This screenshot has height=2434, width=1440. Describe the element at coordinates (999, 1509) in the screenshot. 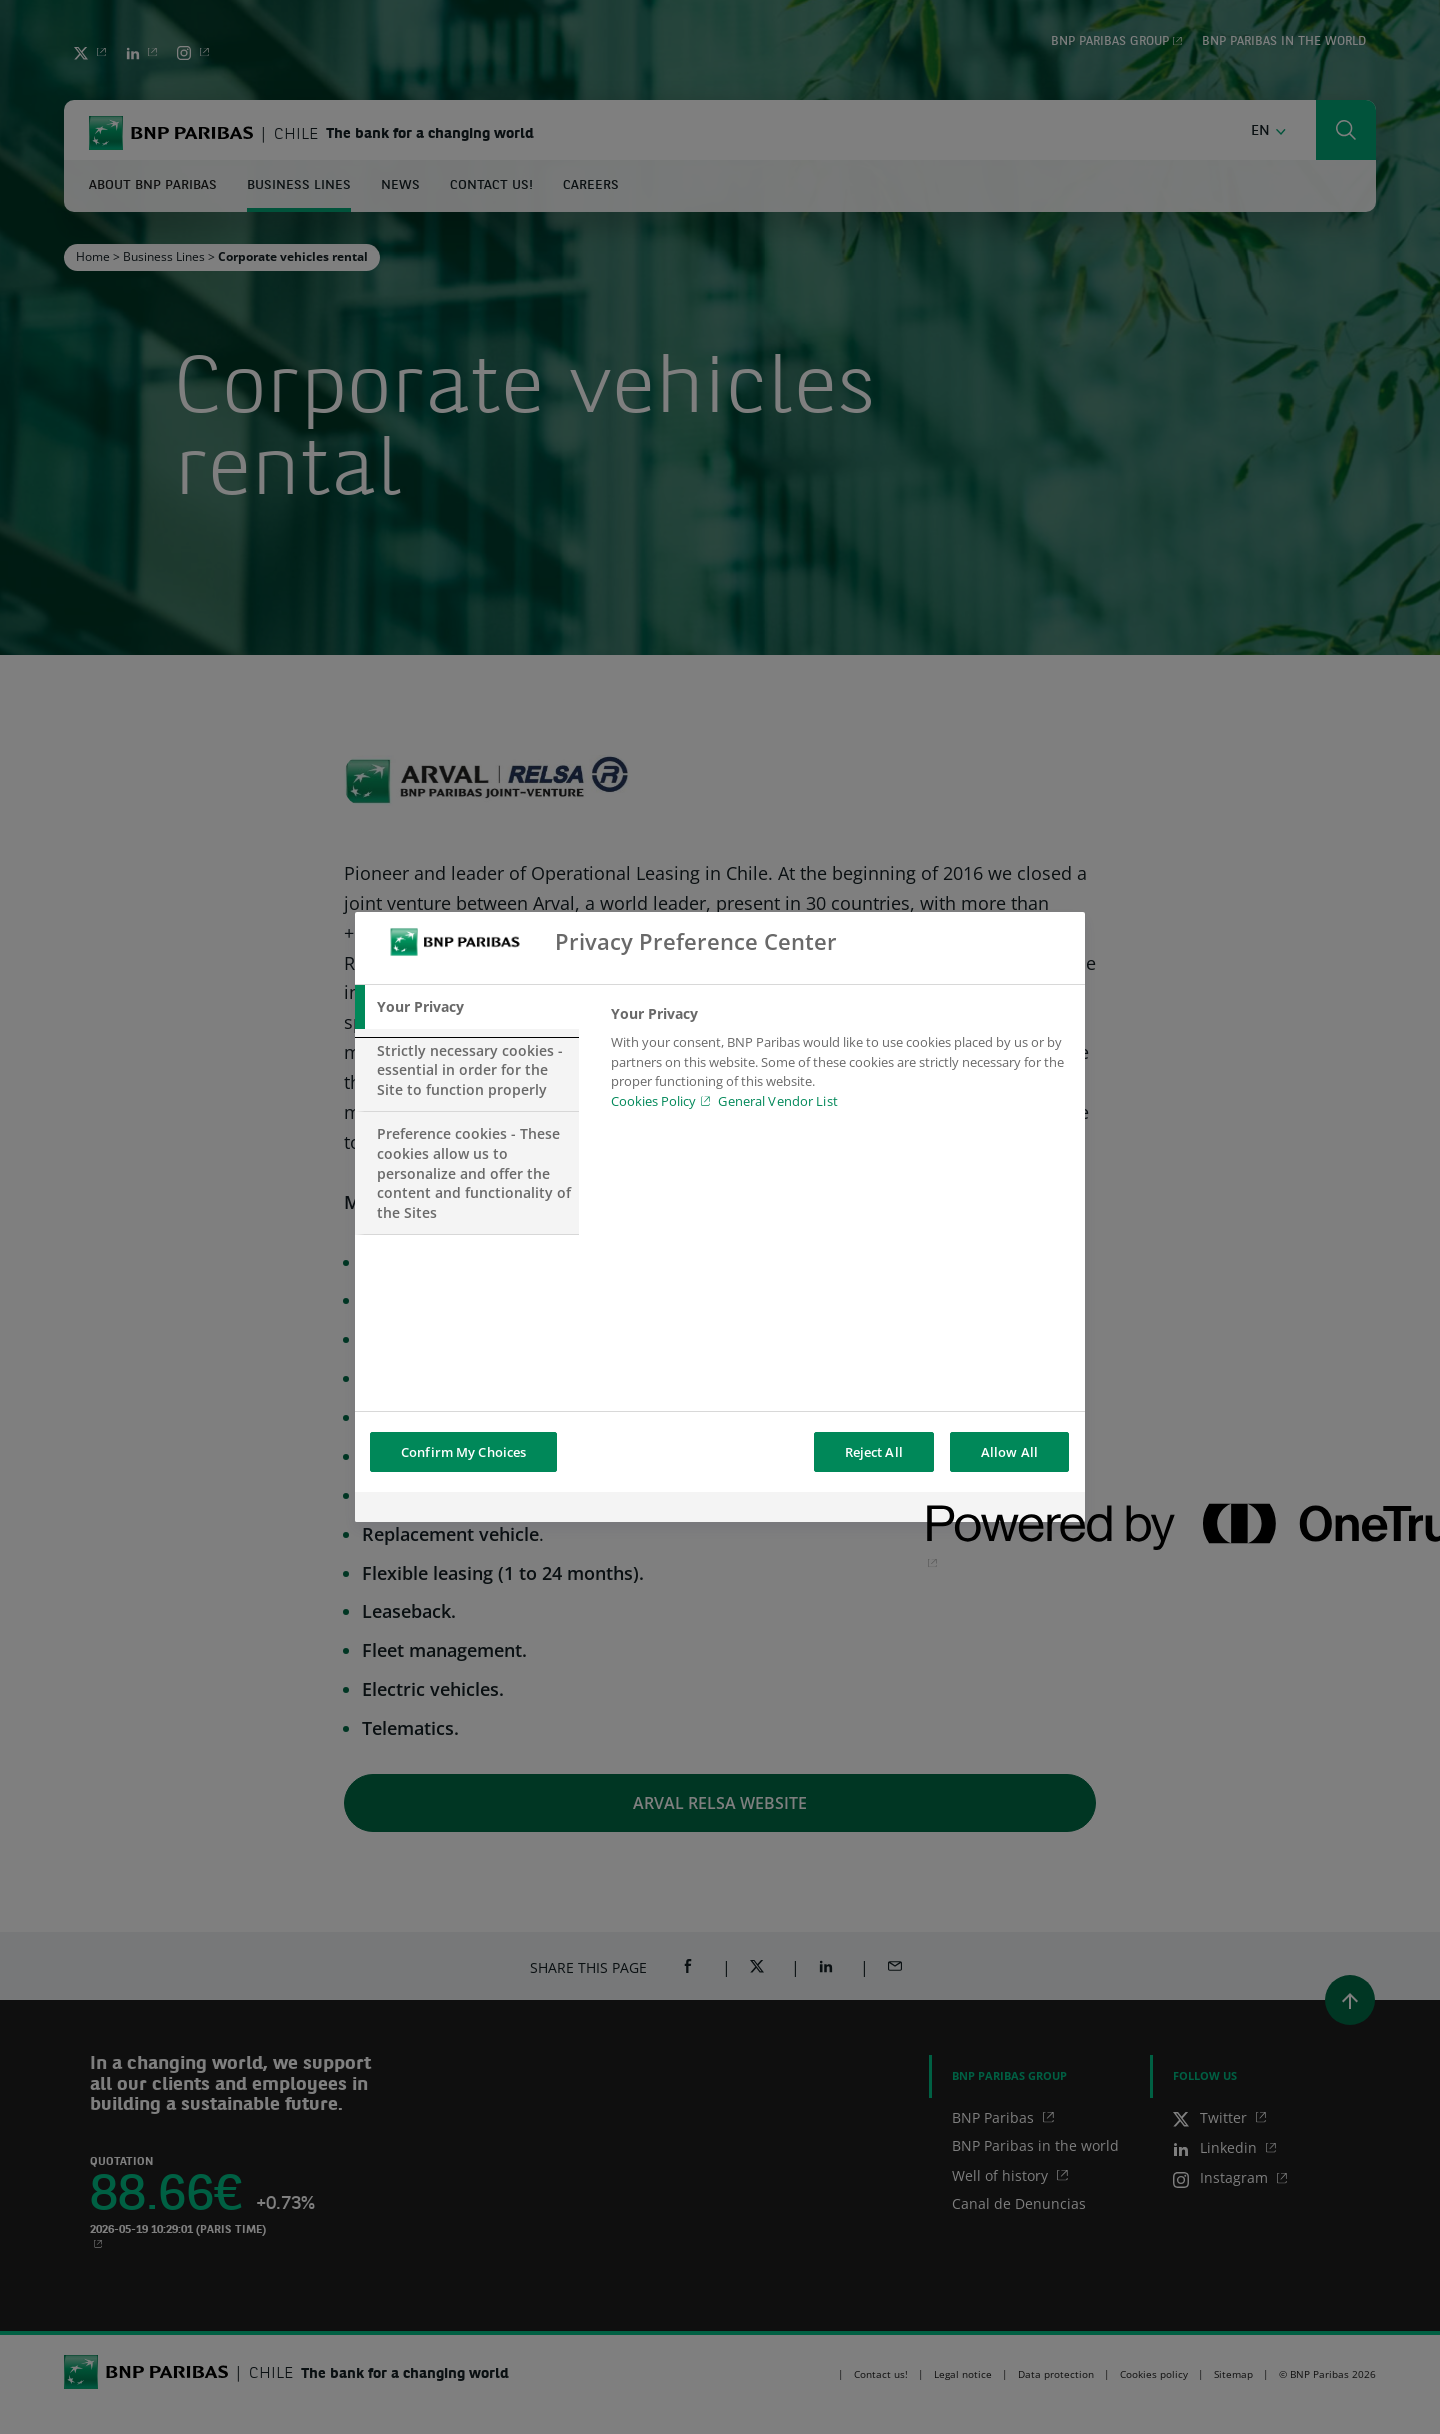

I see `[Powered by OneTrust Opens in a new Tab]` at that location.